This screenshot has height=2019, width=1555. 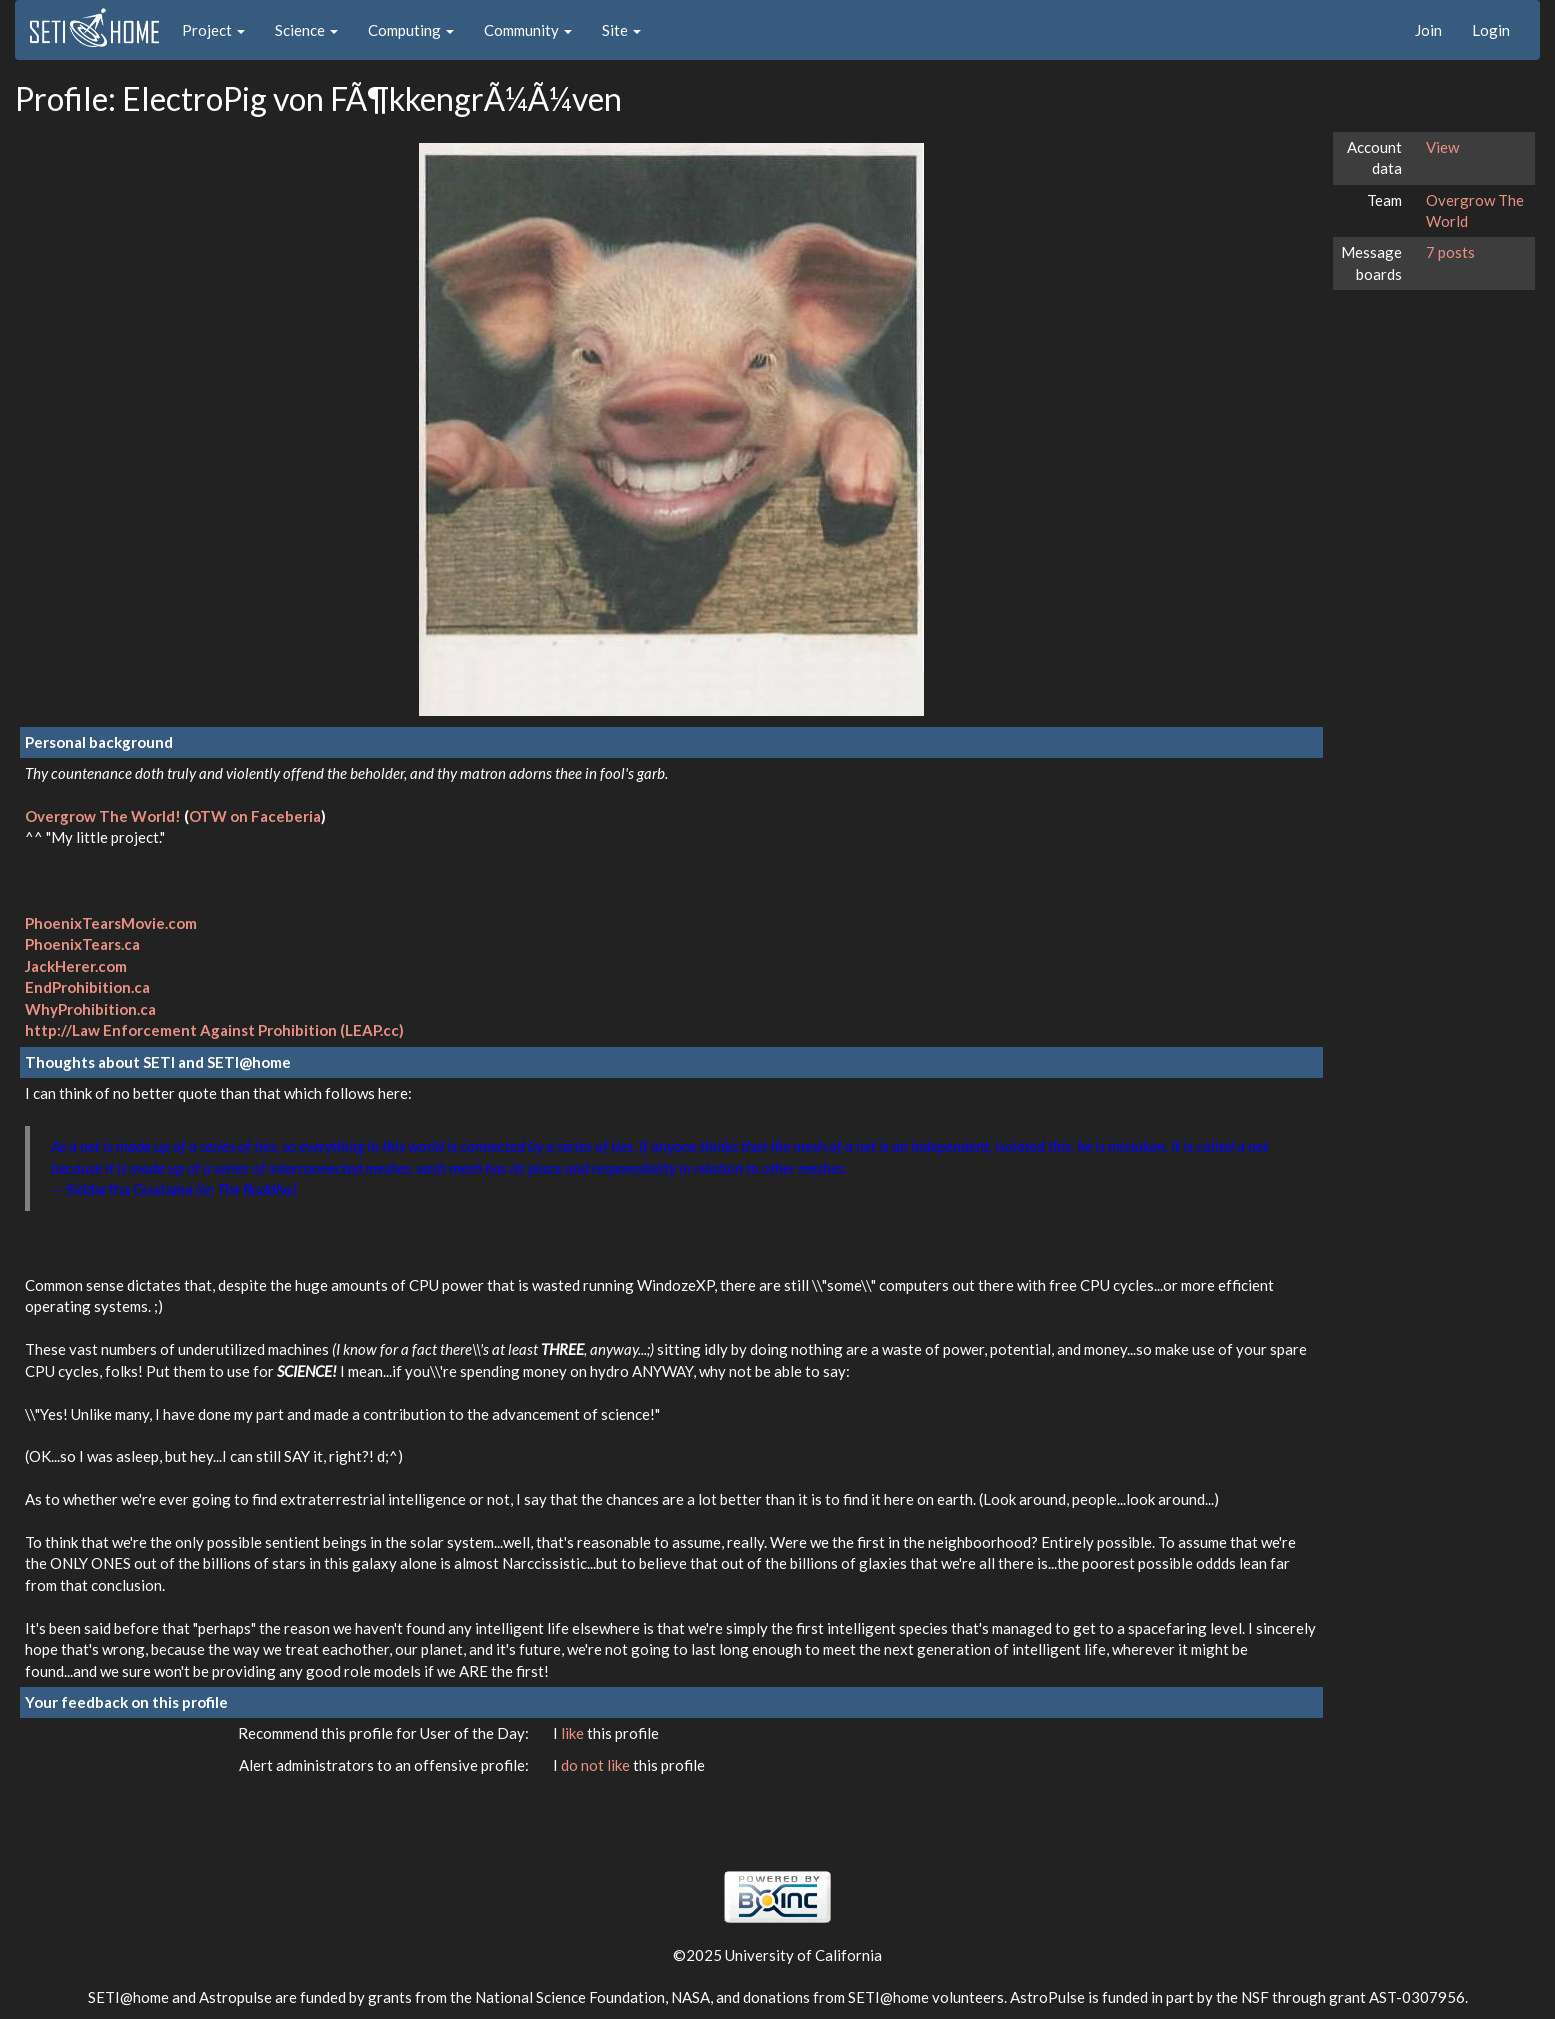 I want to click on PhoenixTearsMovie.com, so click(x=111, y=923).